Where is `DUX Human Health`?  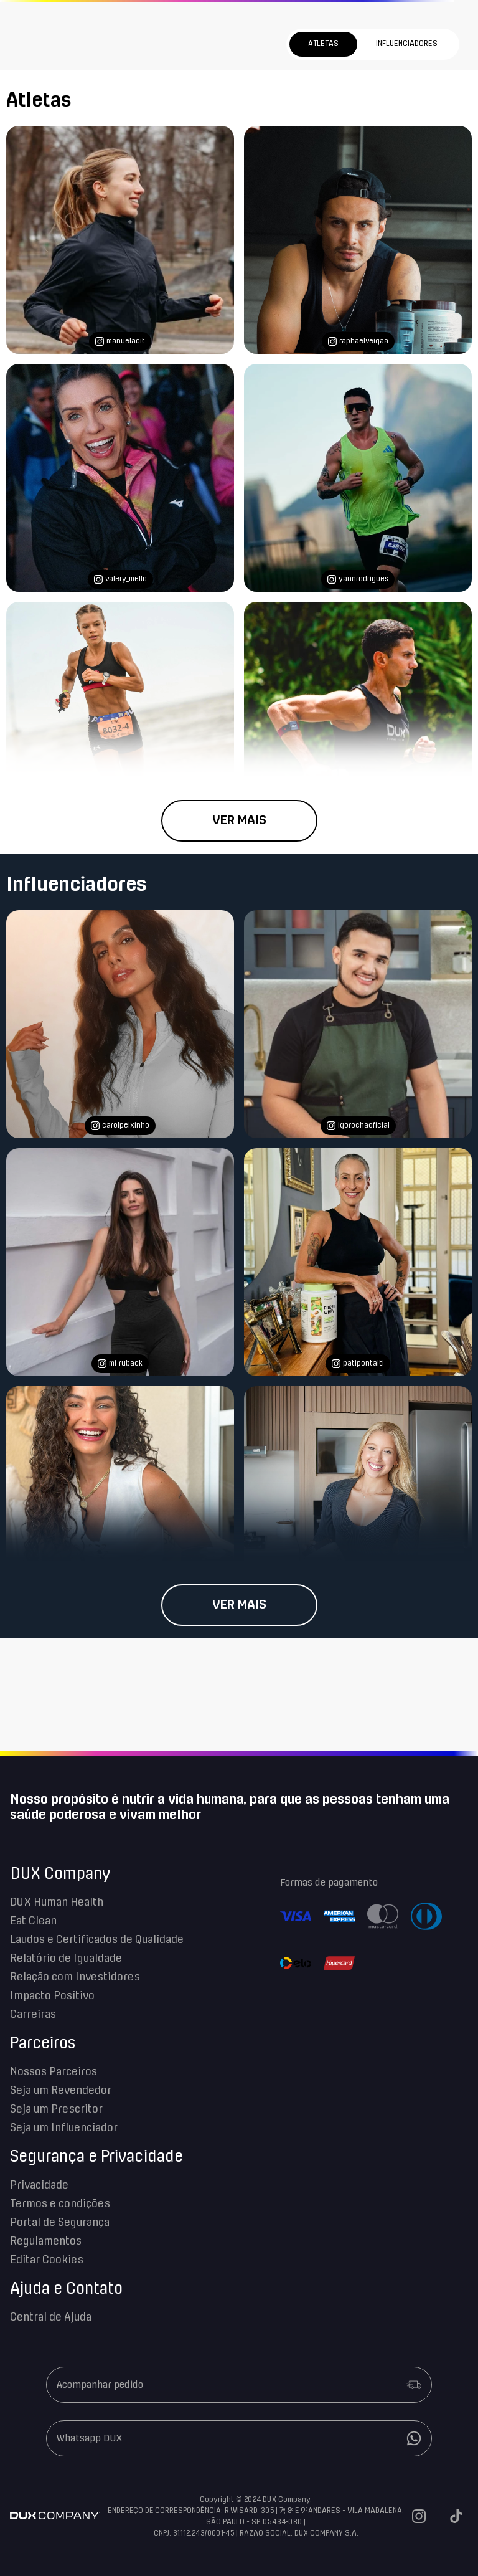 DUX Human Health is located at coordinates (56, 1902).